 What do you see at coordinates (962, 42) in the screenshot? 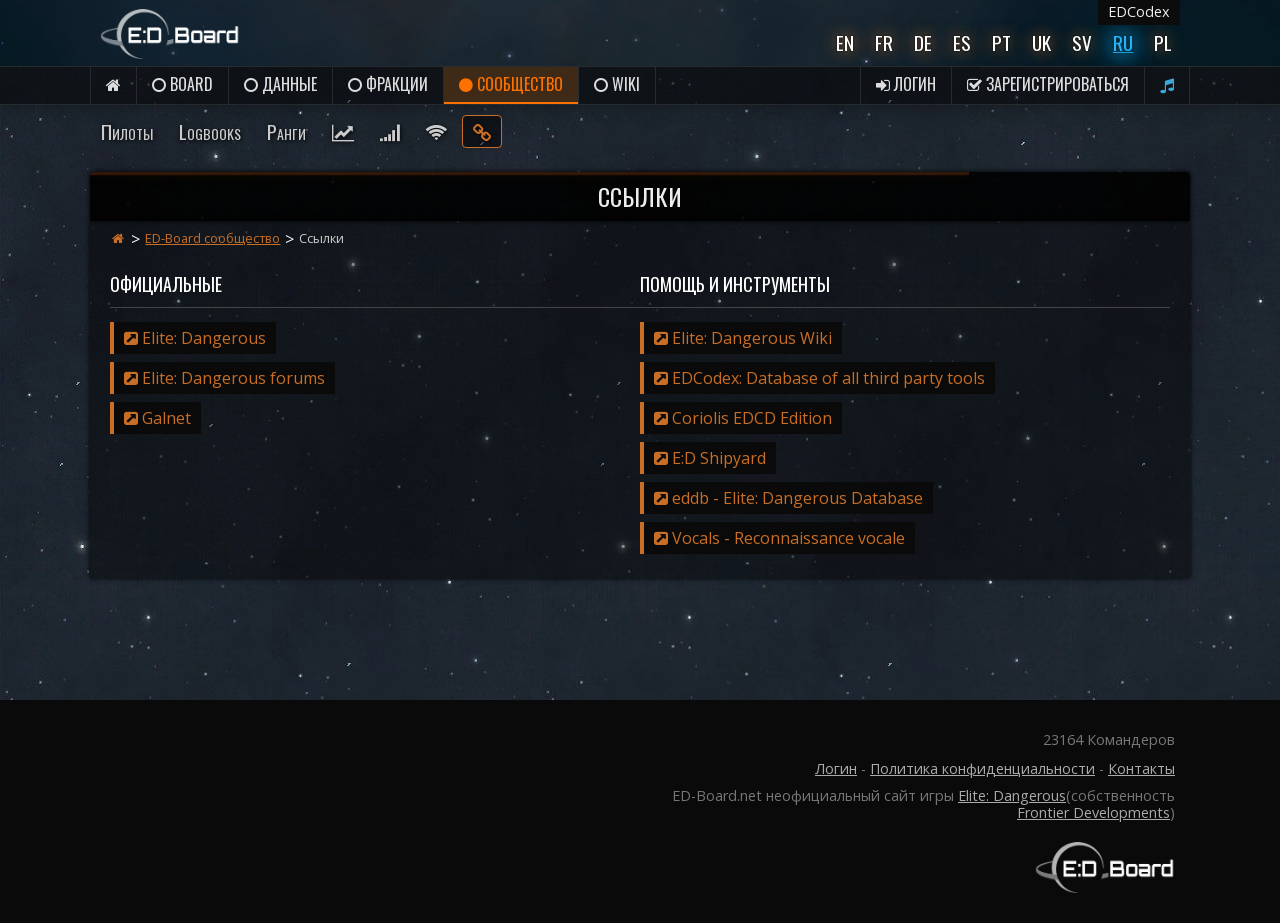
I see `Es` at bounding box center [962, 42].